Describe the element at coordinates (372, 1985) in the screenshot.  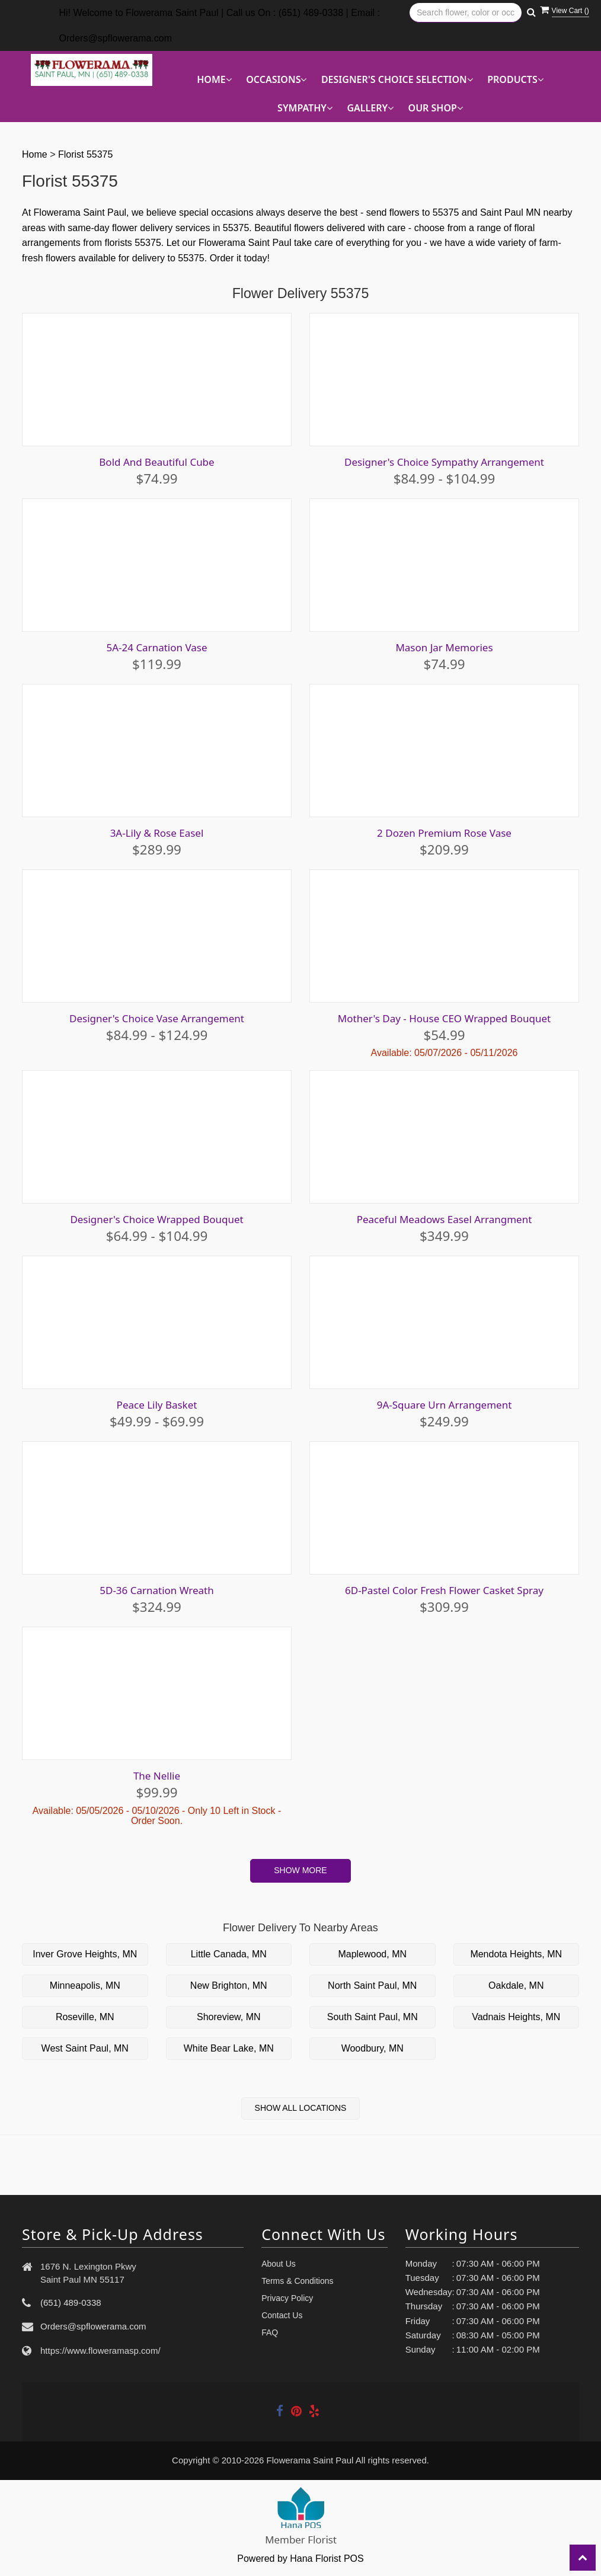
I see `North Saint Paul, MN` at that location.